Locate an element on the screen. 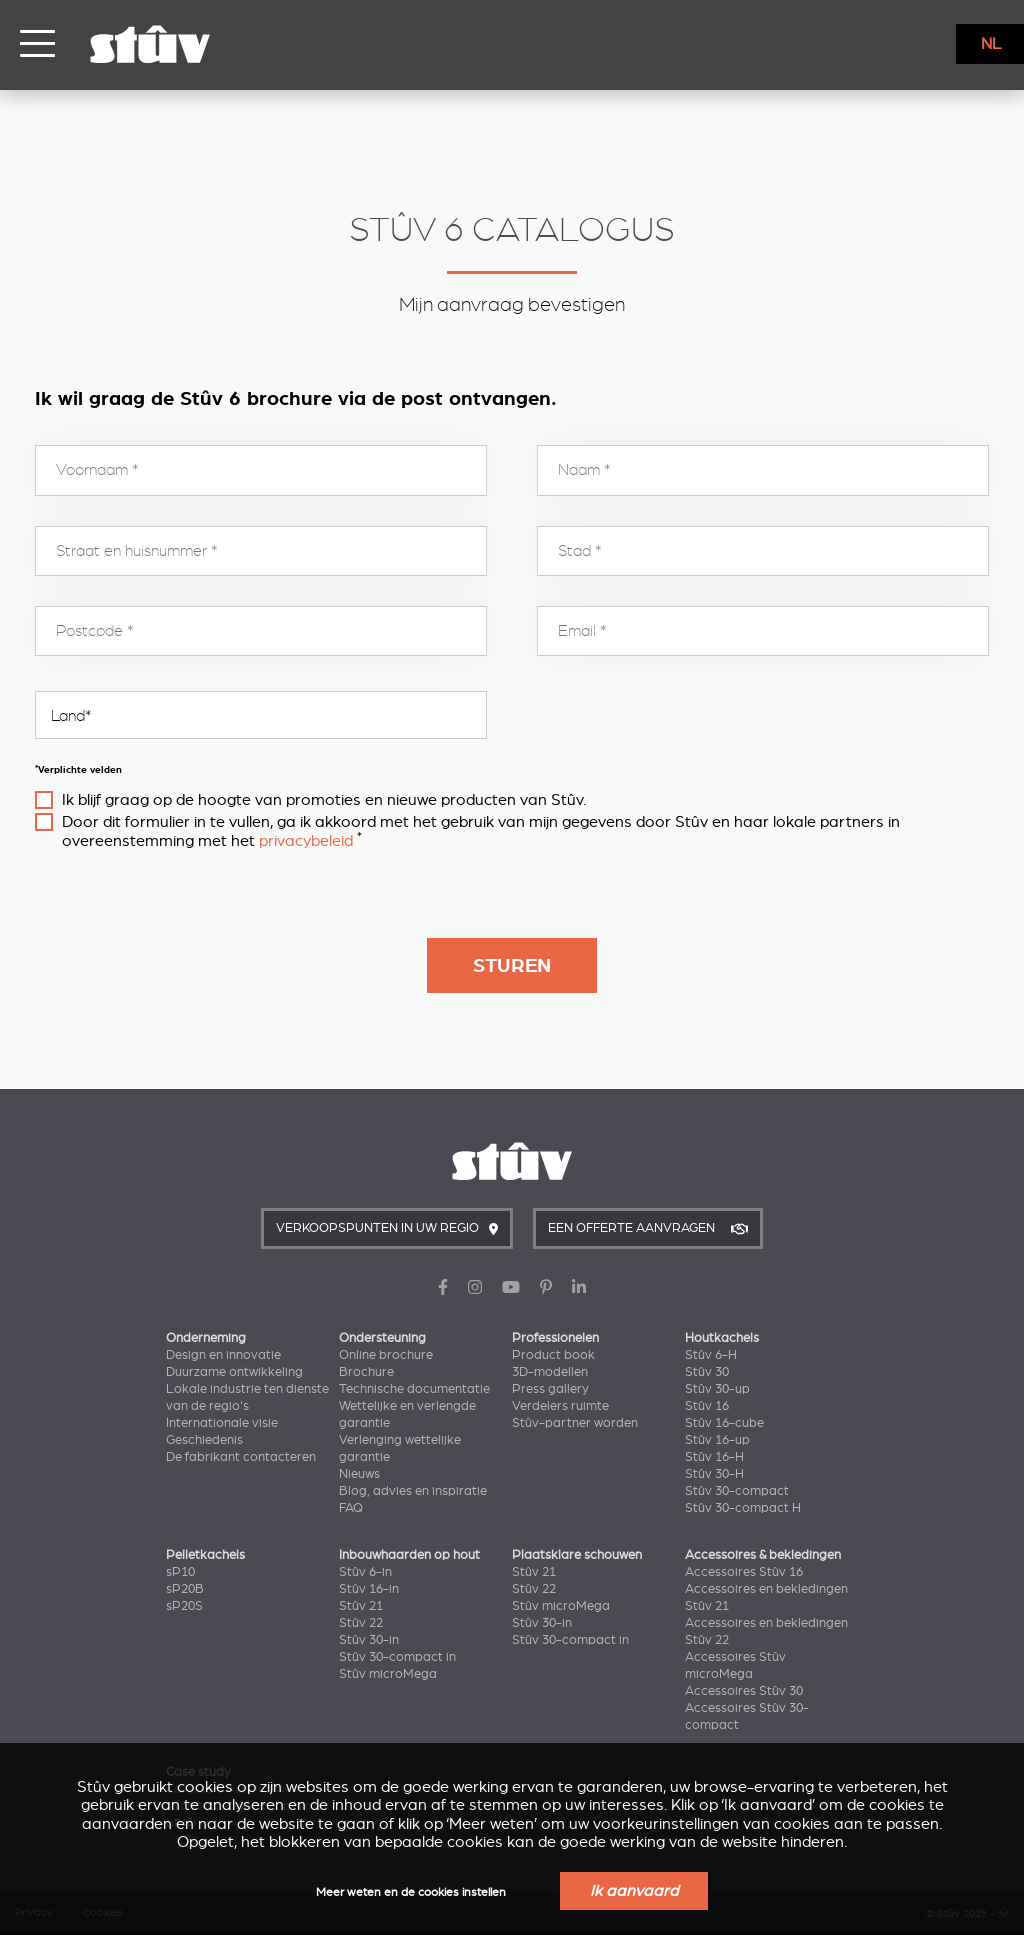  Ik aanvaard is located at coordinates (634, 1891).